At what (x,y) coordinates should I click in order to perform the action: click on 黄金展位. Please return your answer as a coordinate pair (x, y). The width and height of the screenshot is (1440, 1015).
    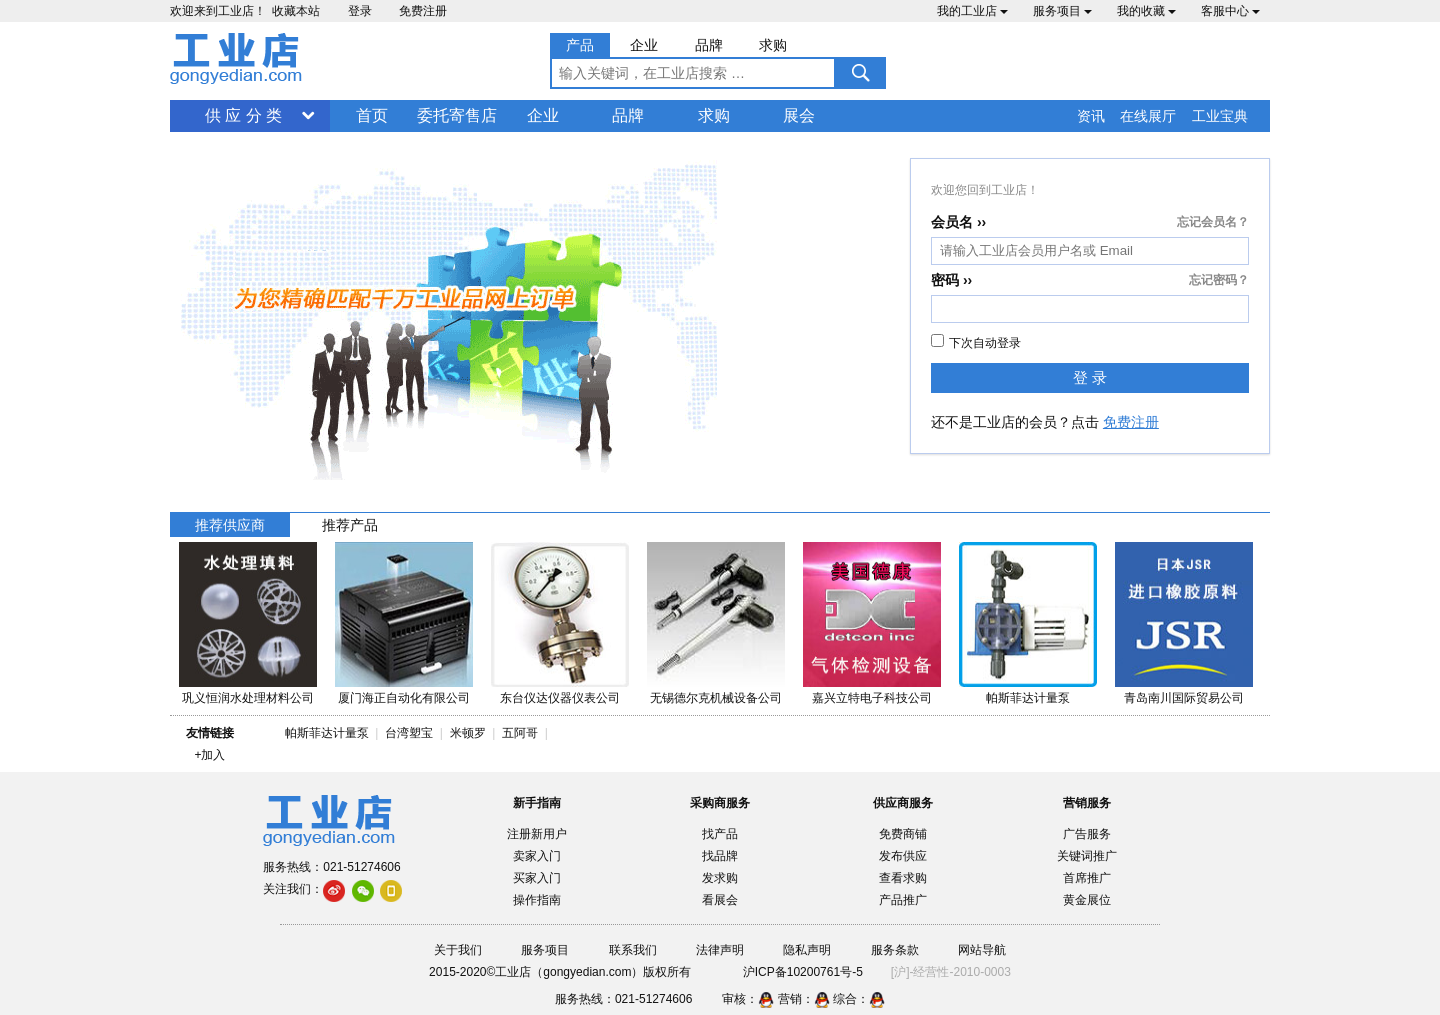
    Looking at the image, I should click on (1087, 900).